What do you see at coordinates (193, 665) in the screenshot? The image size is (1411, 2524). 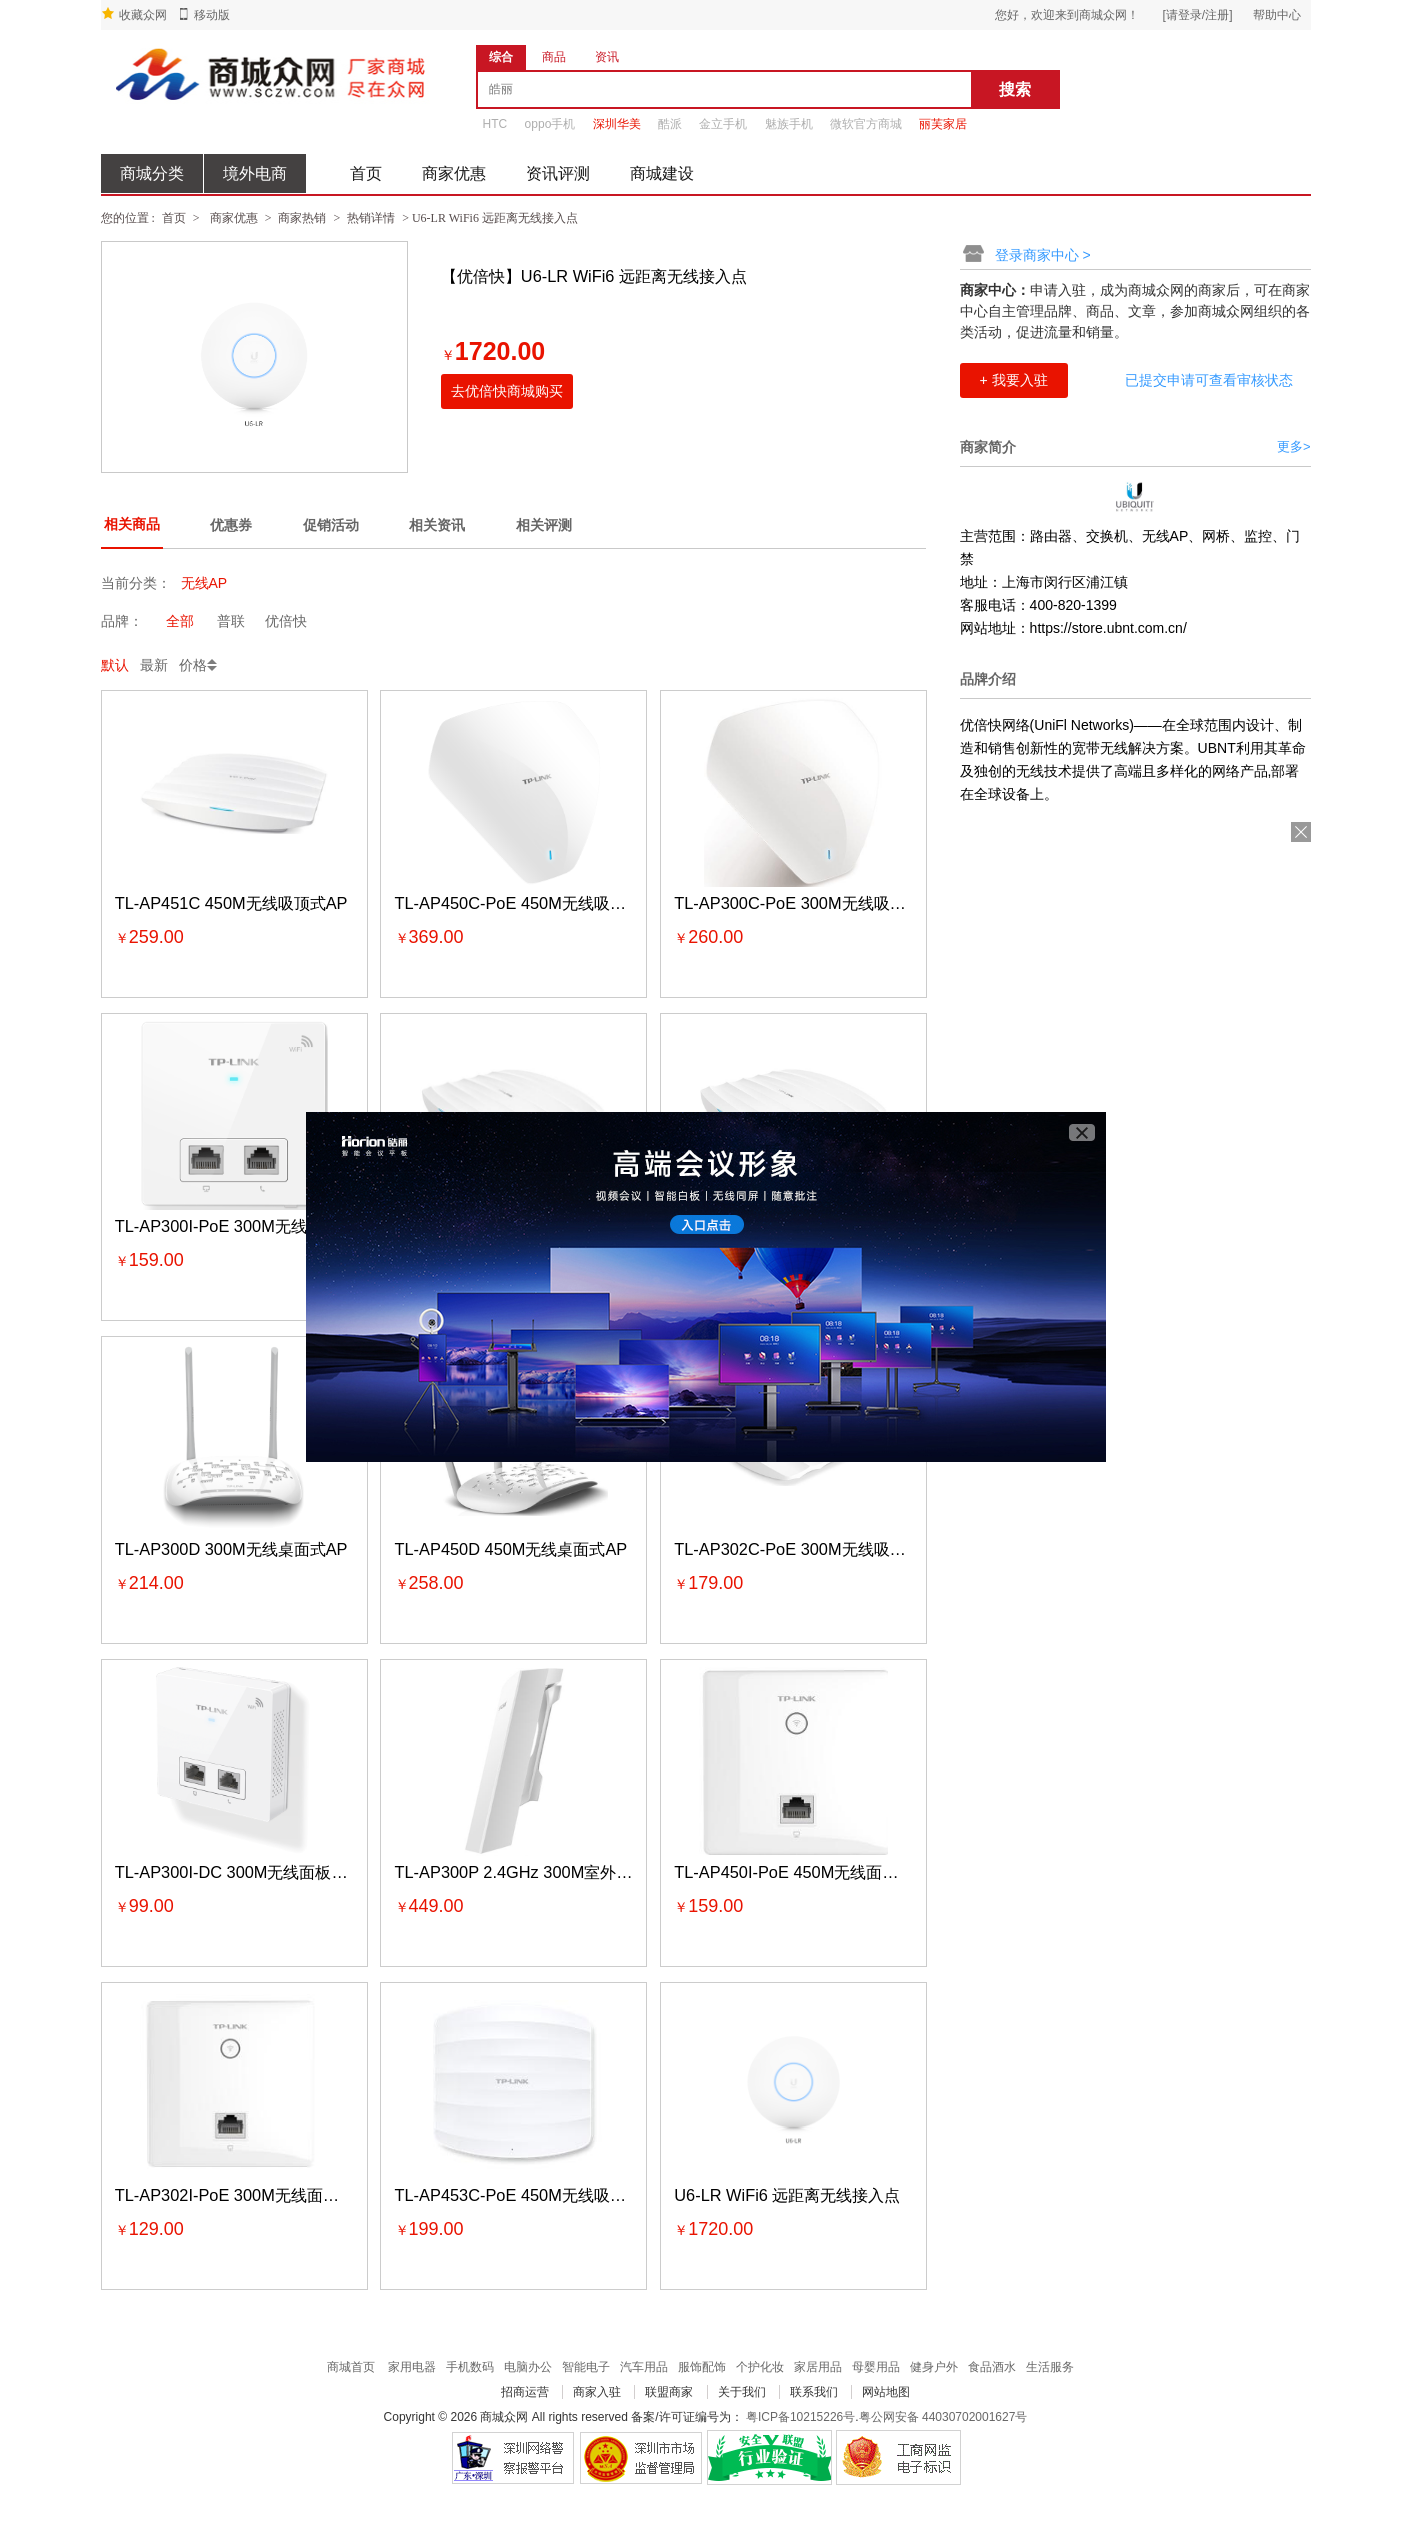 I see `价格` at bounding box center [193, 665].